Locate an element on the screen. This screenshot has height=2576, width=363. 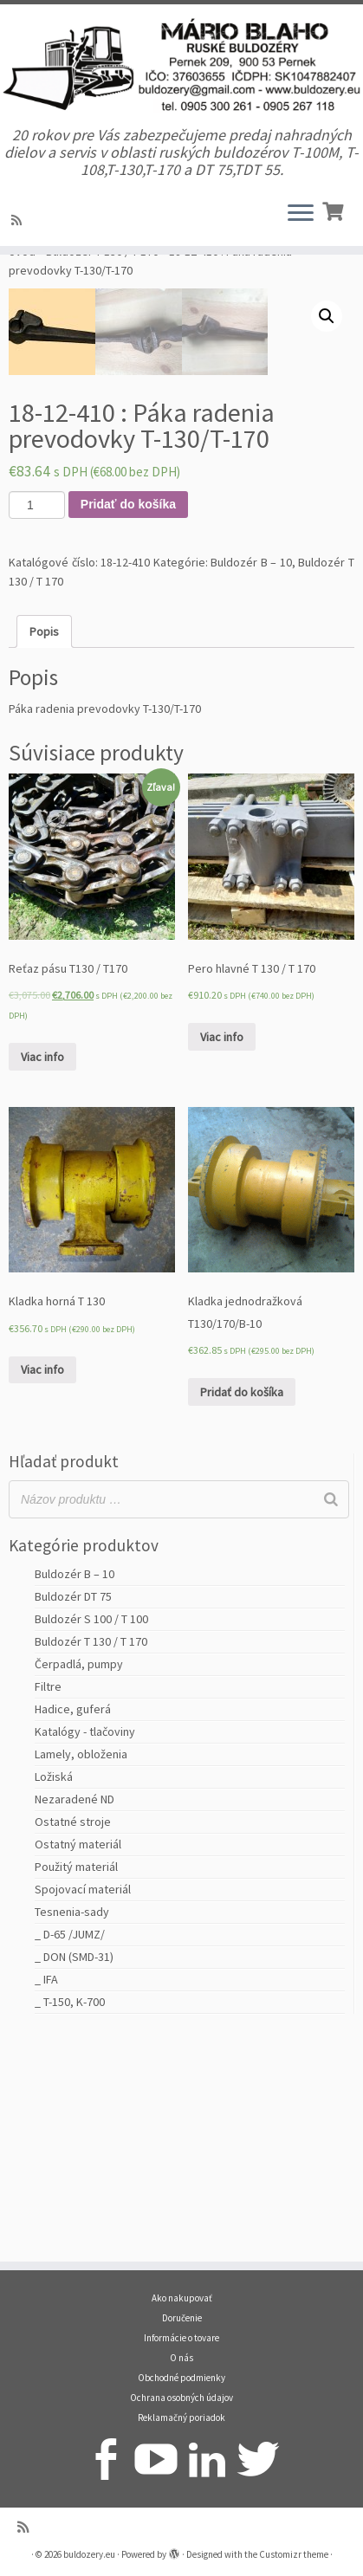
Tesnenia-sady is located at coordinates (72, 2132).